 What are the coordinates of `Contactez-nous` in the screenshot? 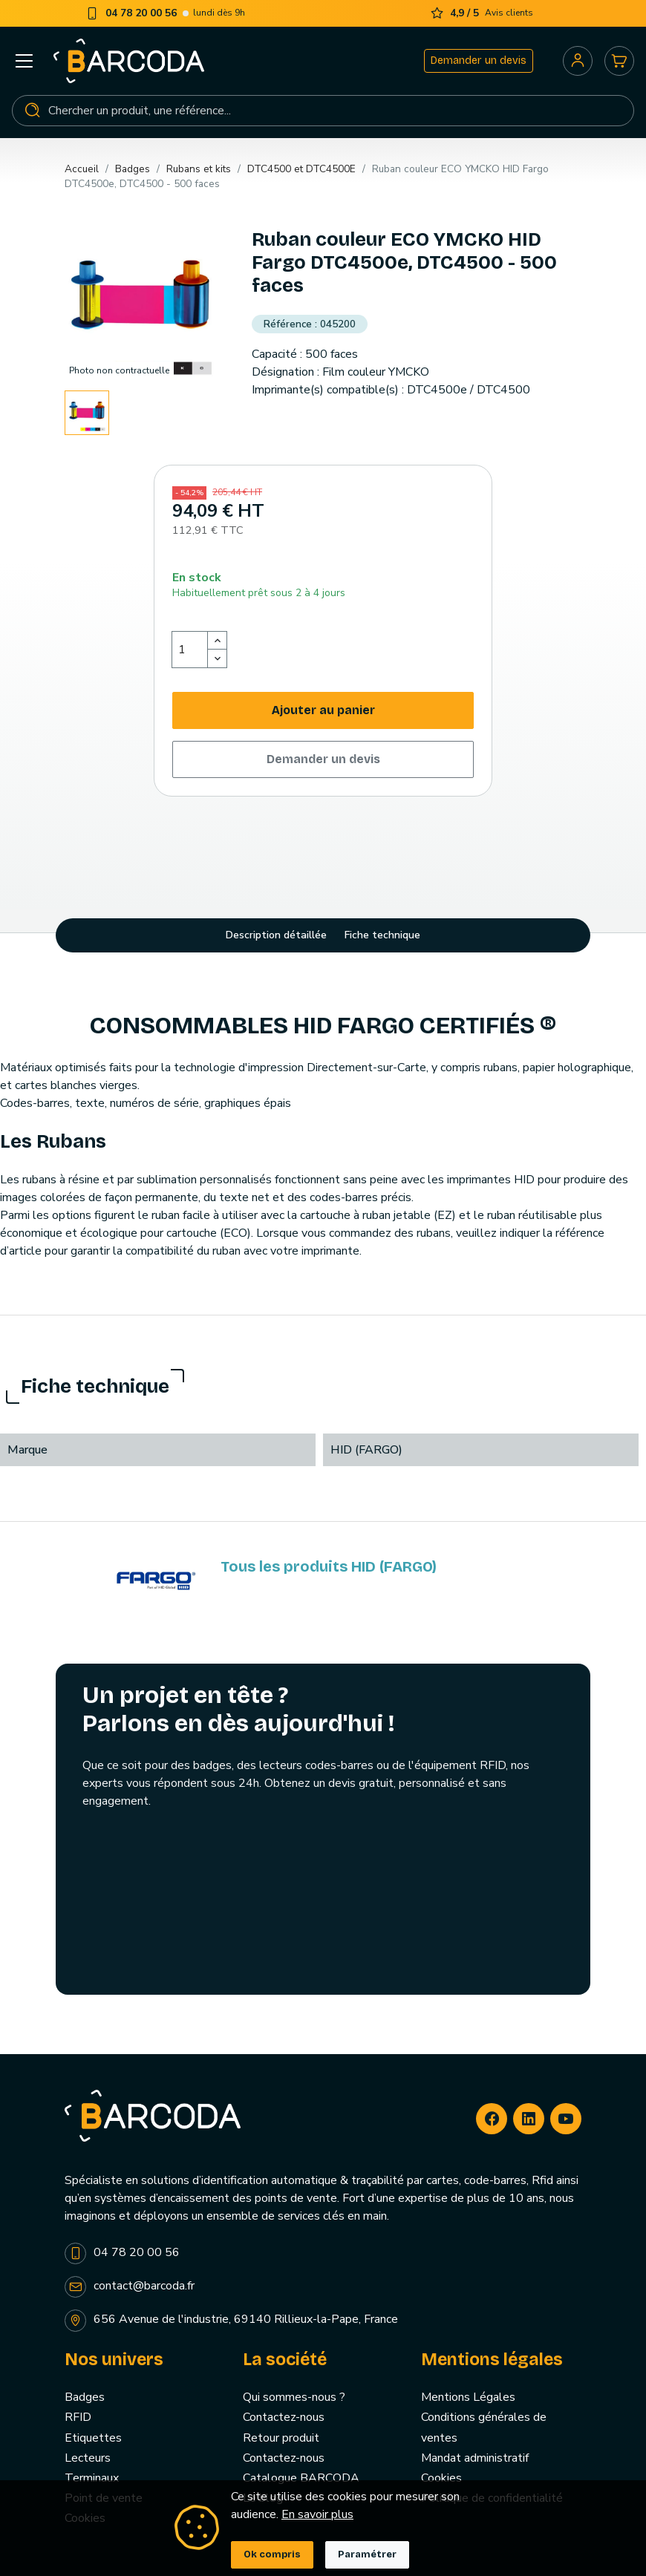 It's located at (283, 2417).